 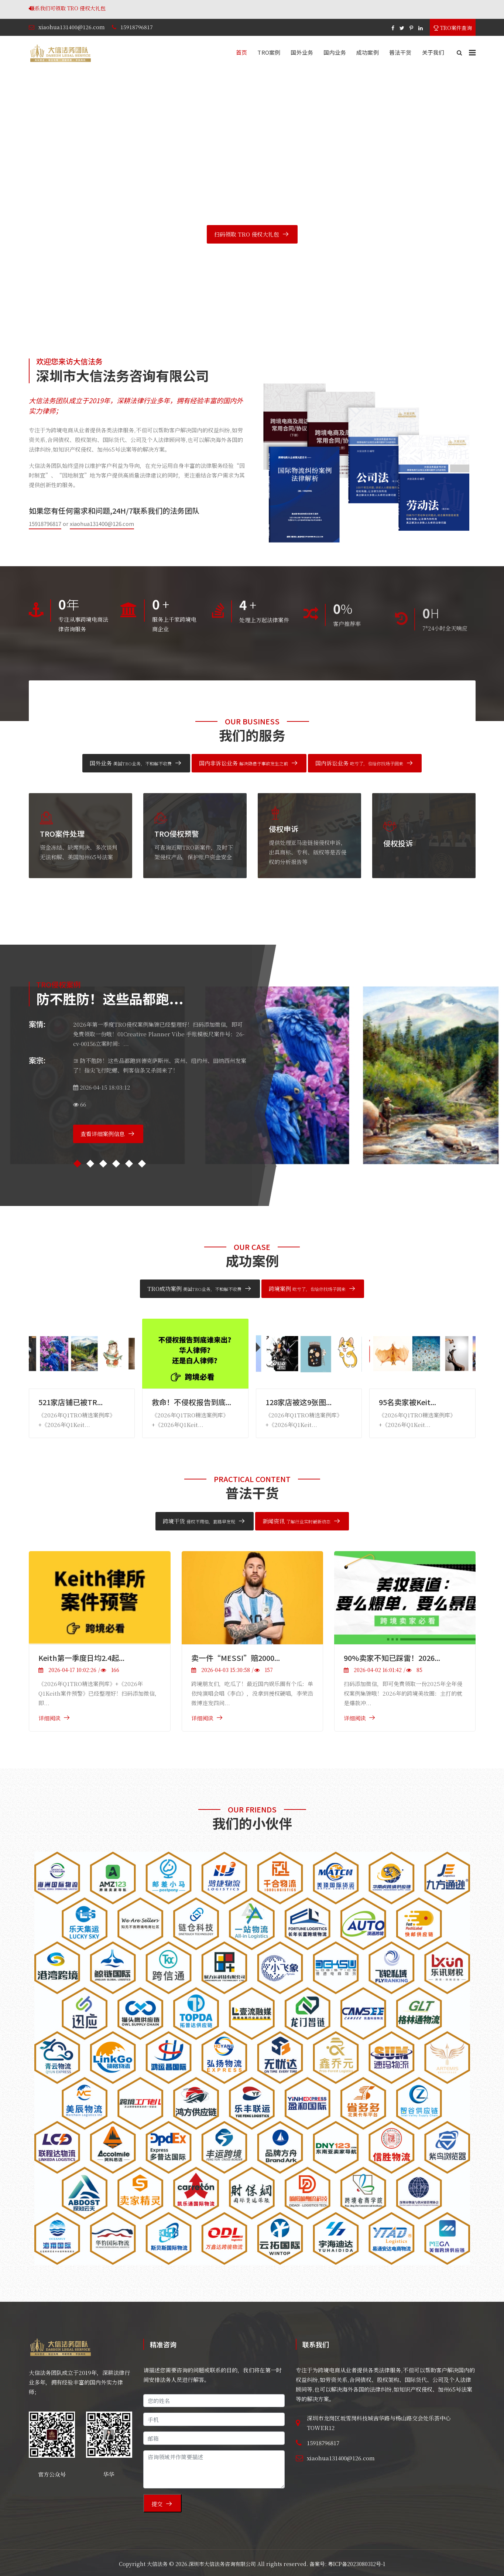 What do you see at coordinates (268, 52) in the screenshot?
I see `TRO案例` at bounding box center [268, 52].